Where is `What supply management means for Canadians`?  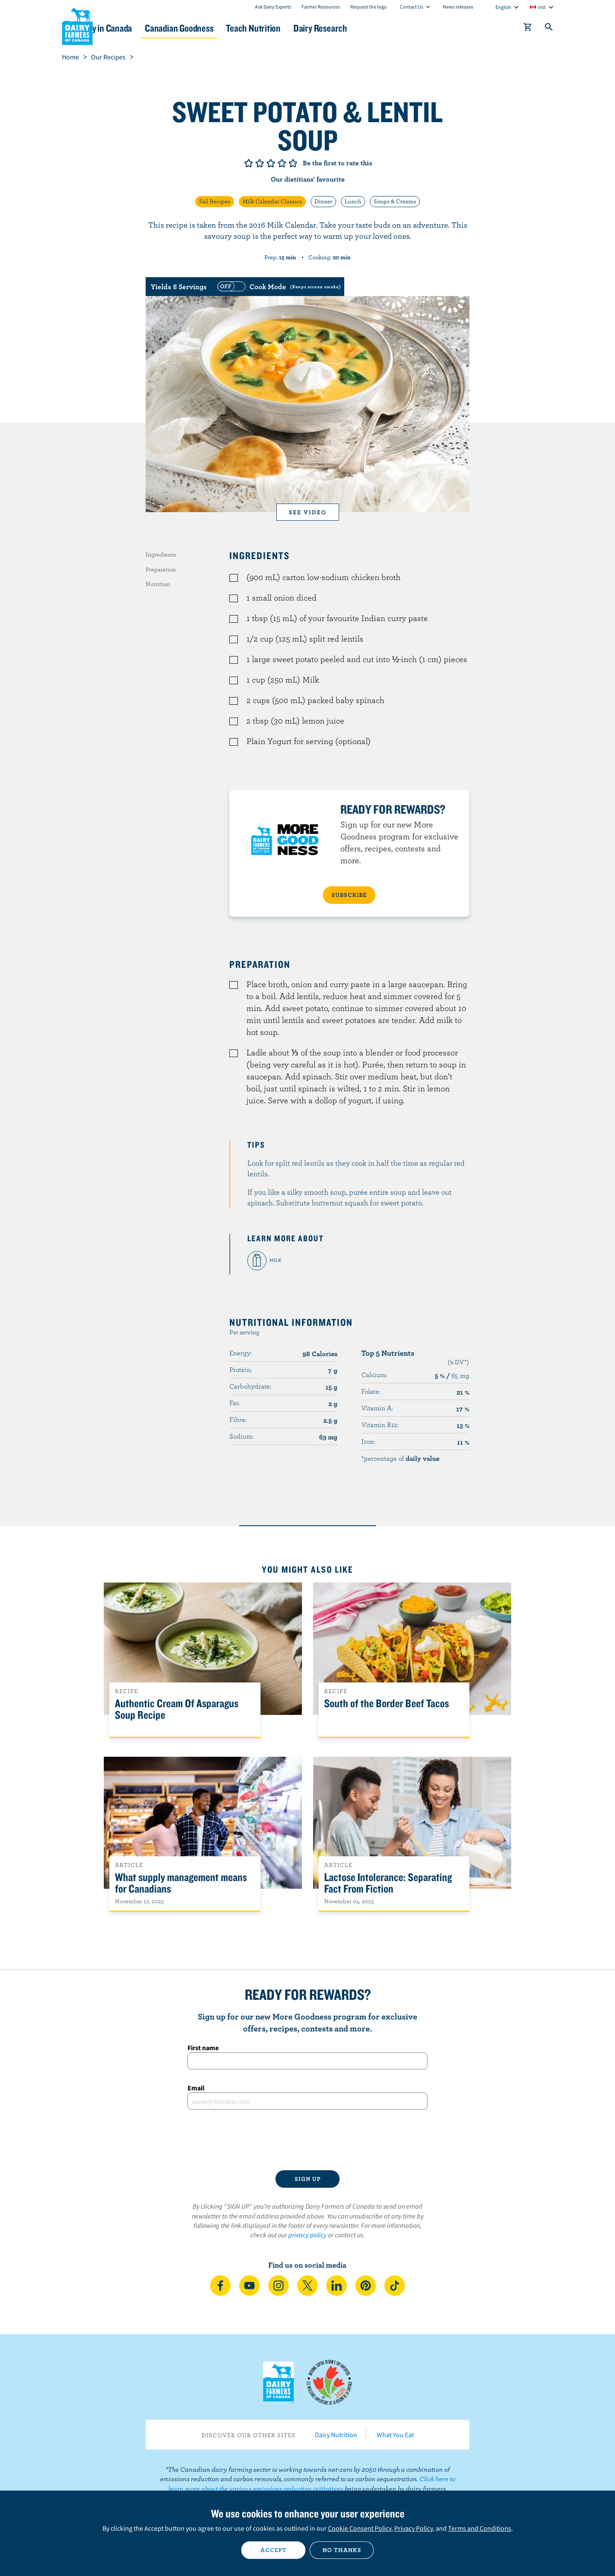
What supply management means for Canadians is located at coordinates (181, 1883).